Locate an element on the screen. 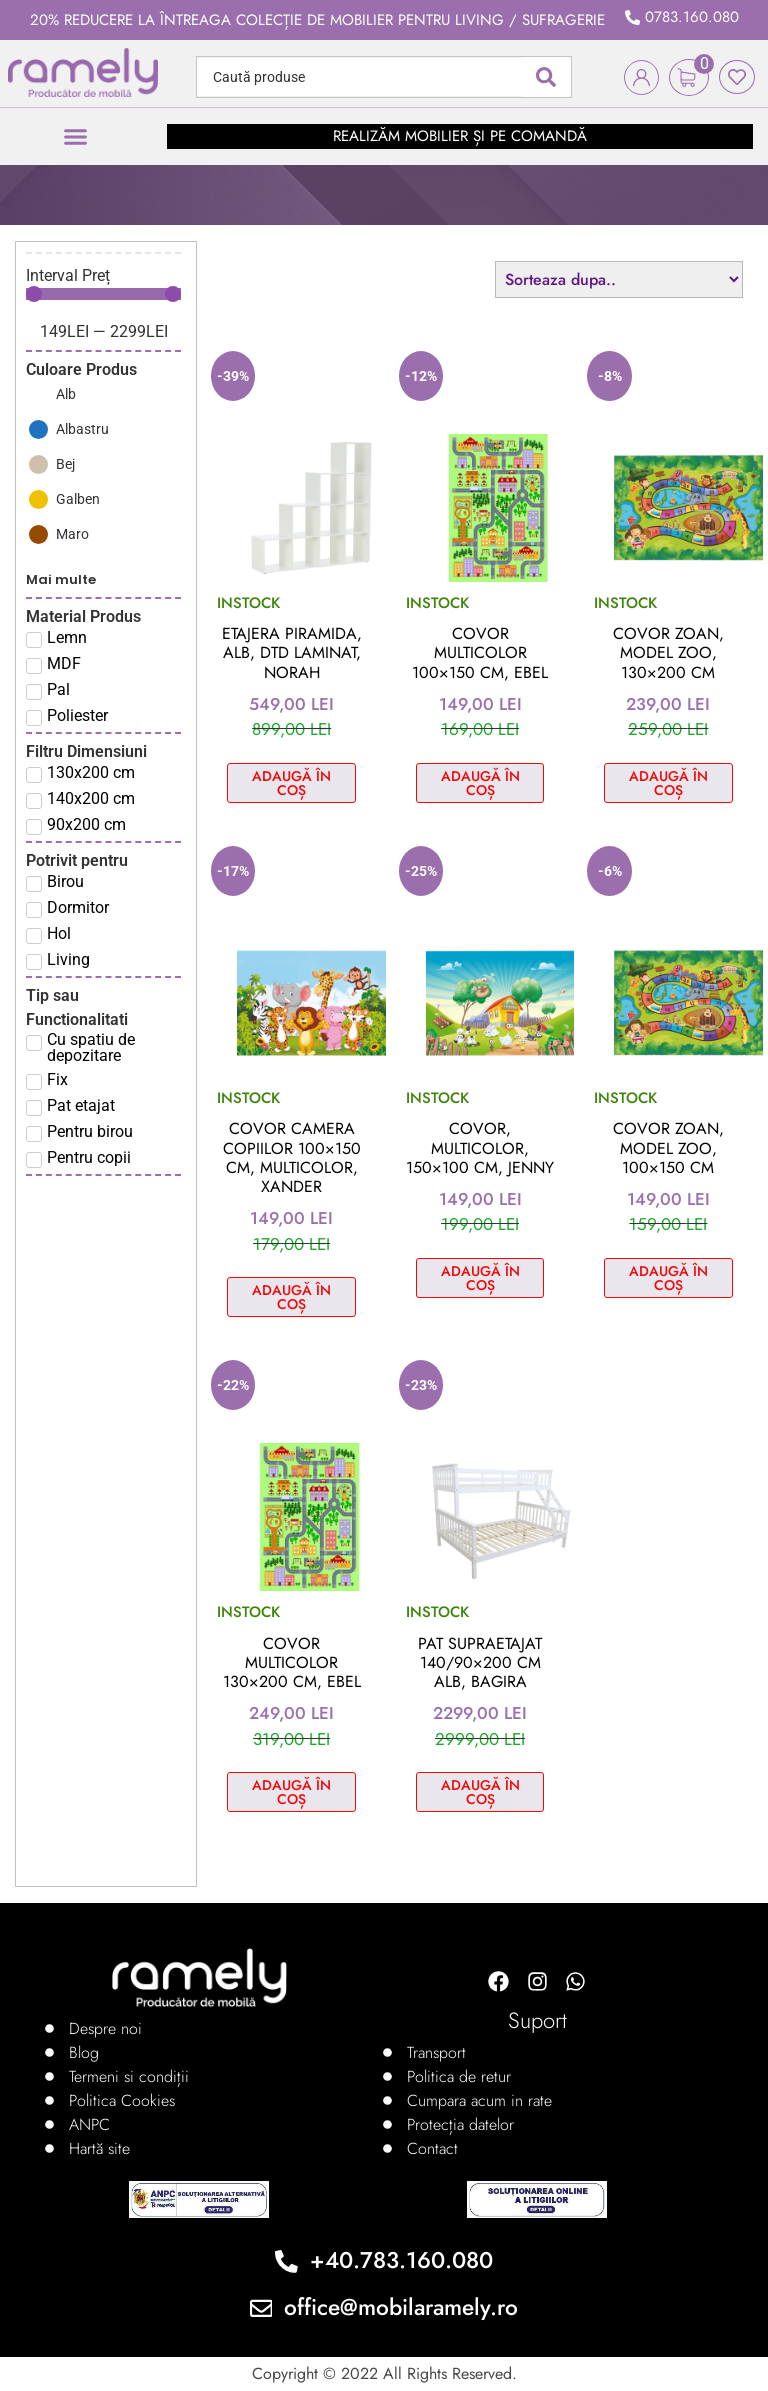  [Minimal value] is located at coordinates (103, 294).